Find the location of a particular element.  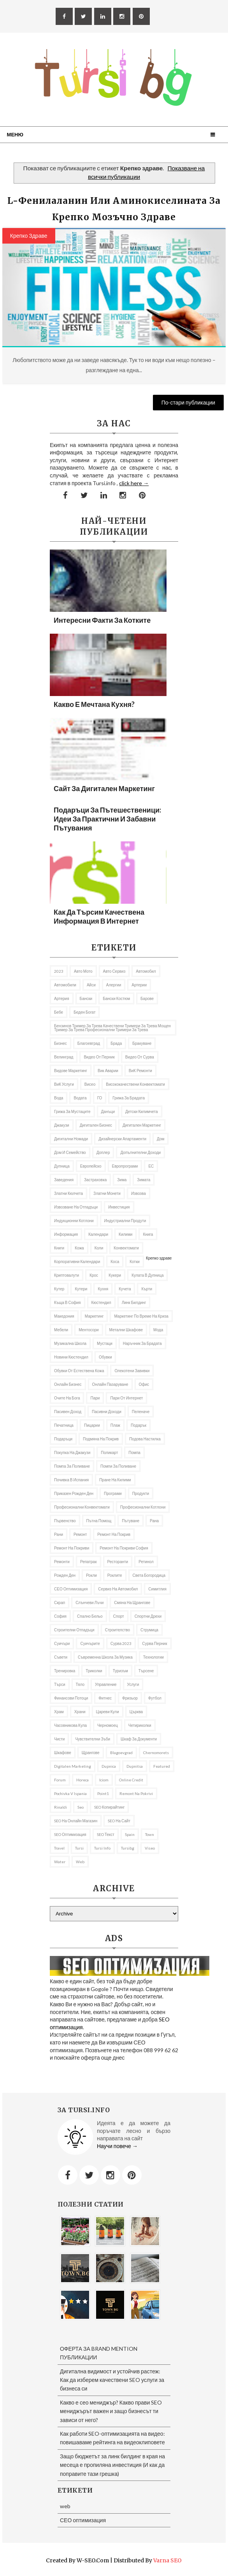

Тренировка is located at coordinates (64, 1670).